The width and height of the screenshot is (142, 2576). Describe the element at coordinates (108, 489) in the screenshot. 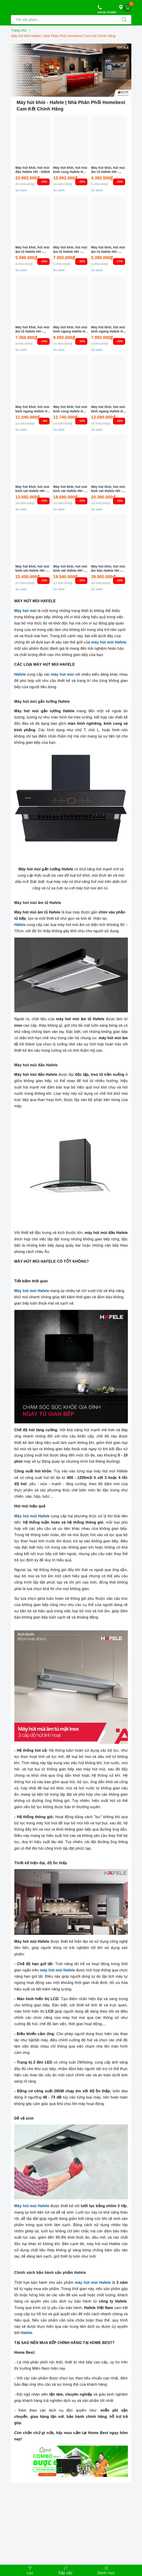

I see `Máy hút khói, hút mùi kính vát Hafele HH - WVG80B` at that location.